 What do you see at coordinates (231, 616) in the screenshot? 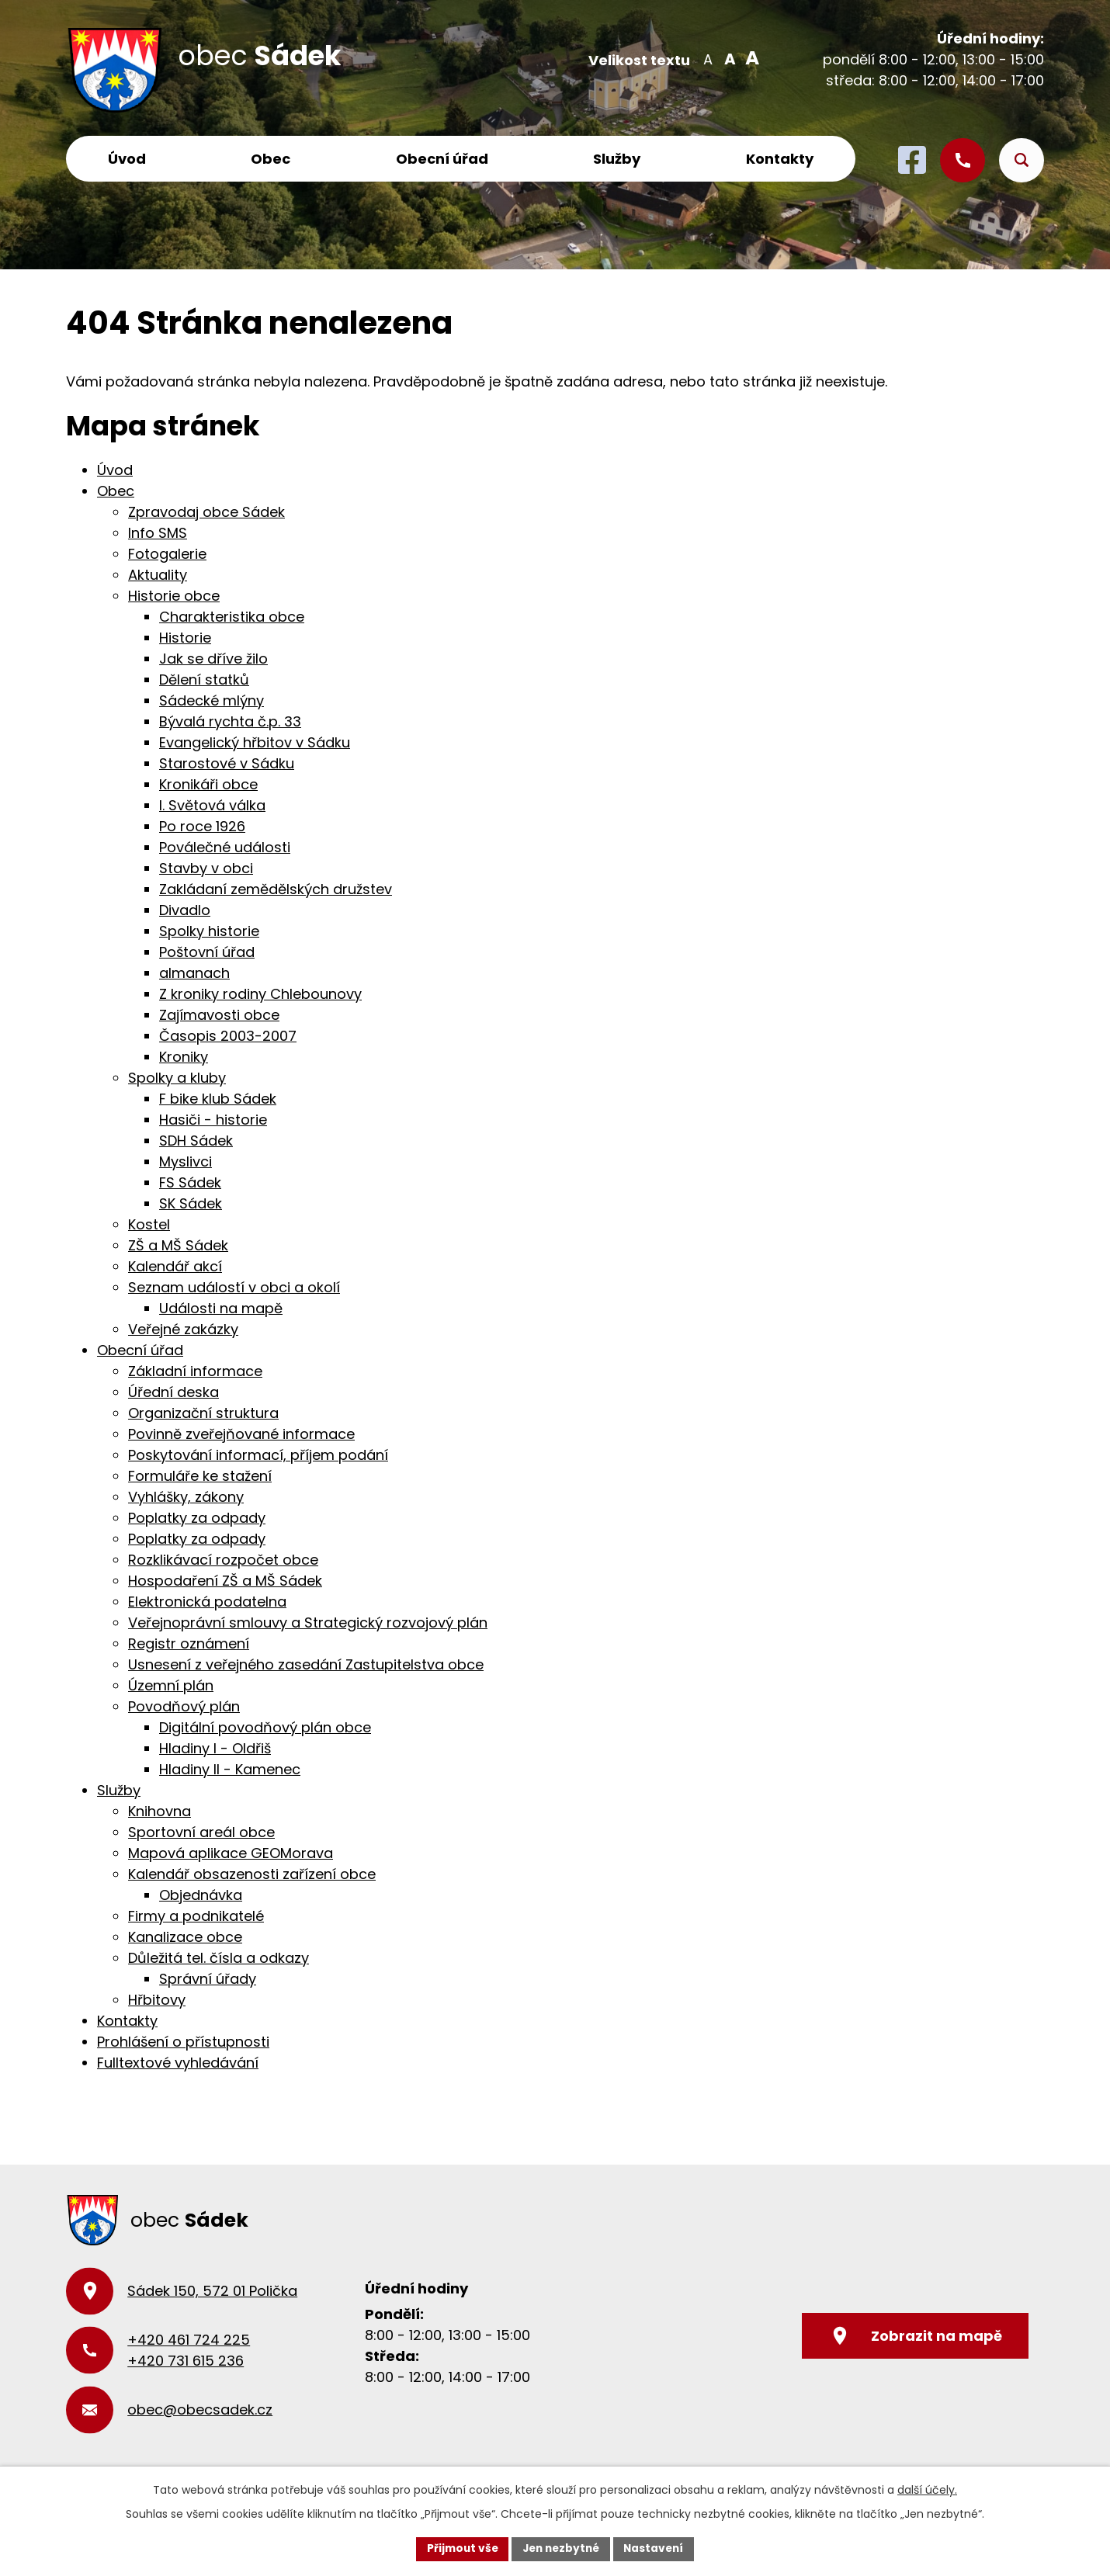
I see `Charakteristika obce` at bounding box center [231, 616].